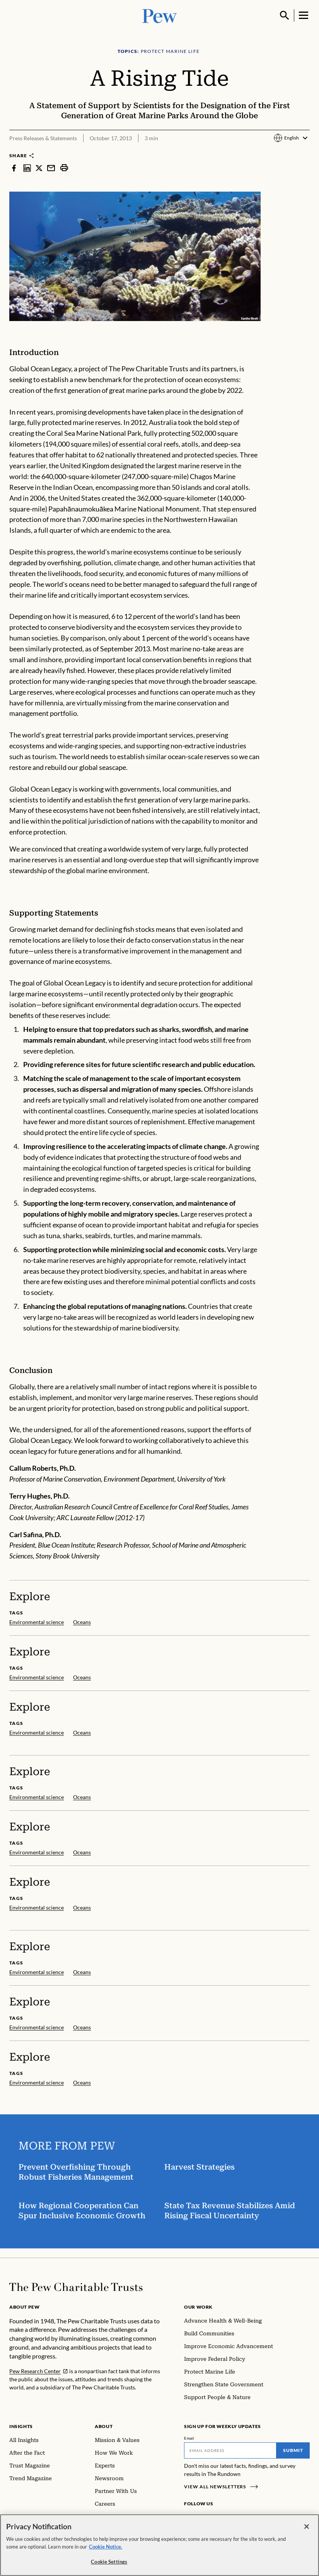 The width and height of the screenshot is (319, 2576). What do you see at coordinates (201, 2518) in the screenshot?
I see `[Instagram]` at bounding box center [201, 2518].